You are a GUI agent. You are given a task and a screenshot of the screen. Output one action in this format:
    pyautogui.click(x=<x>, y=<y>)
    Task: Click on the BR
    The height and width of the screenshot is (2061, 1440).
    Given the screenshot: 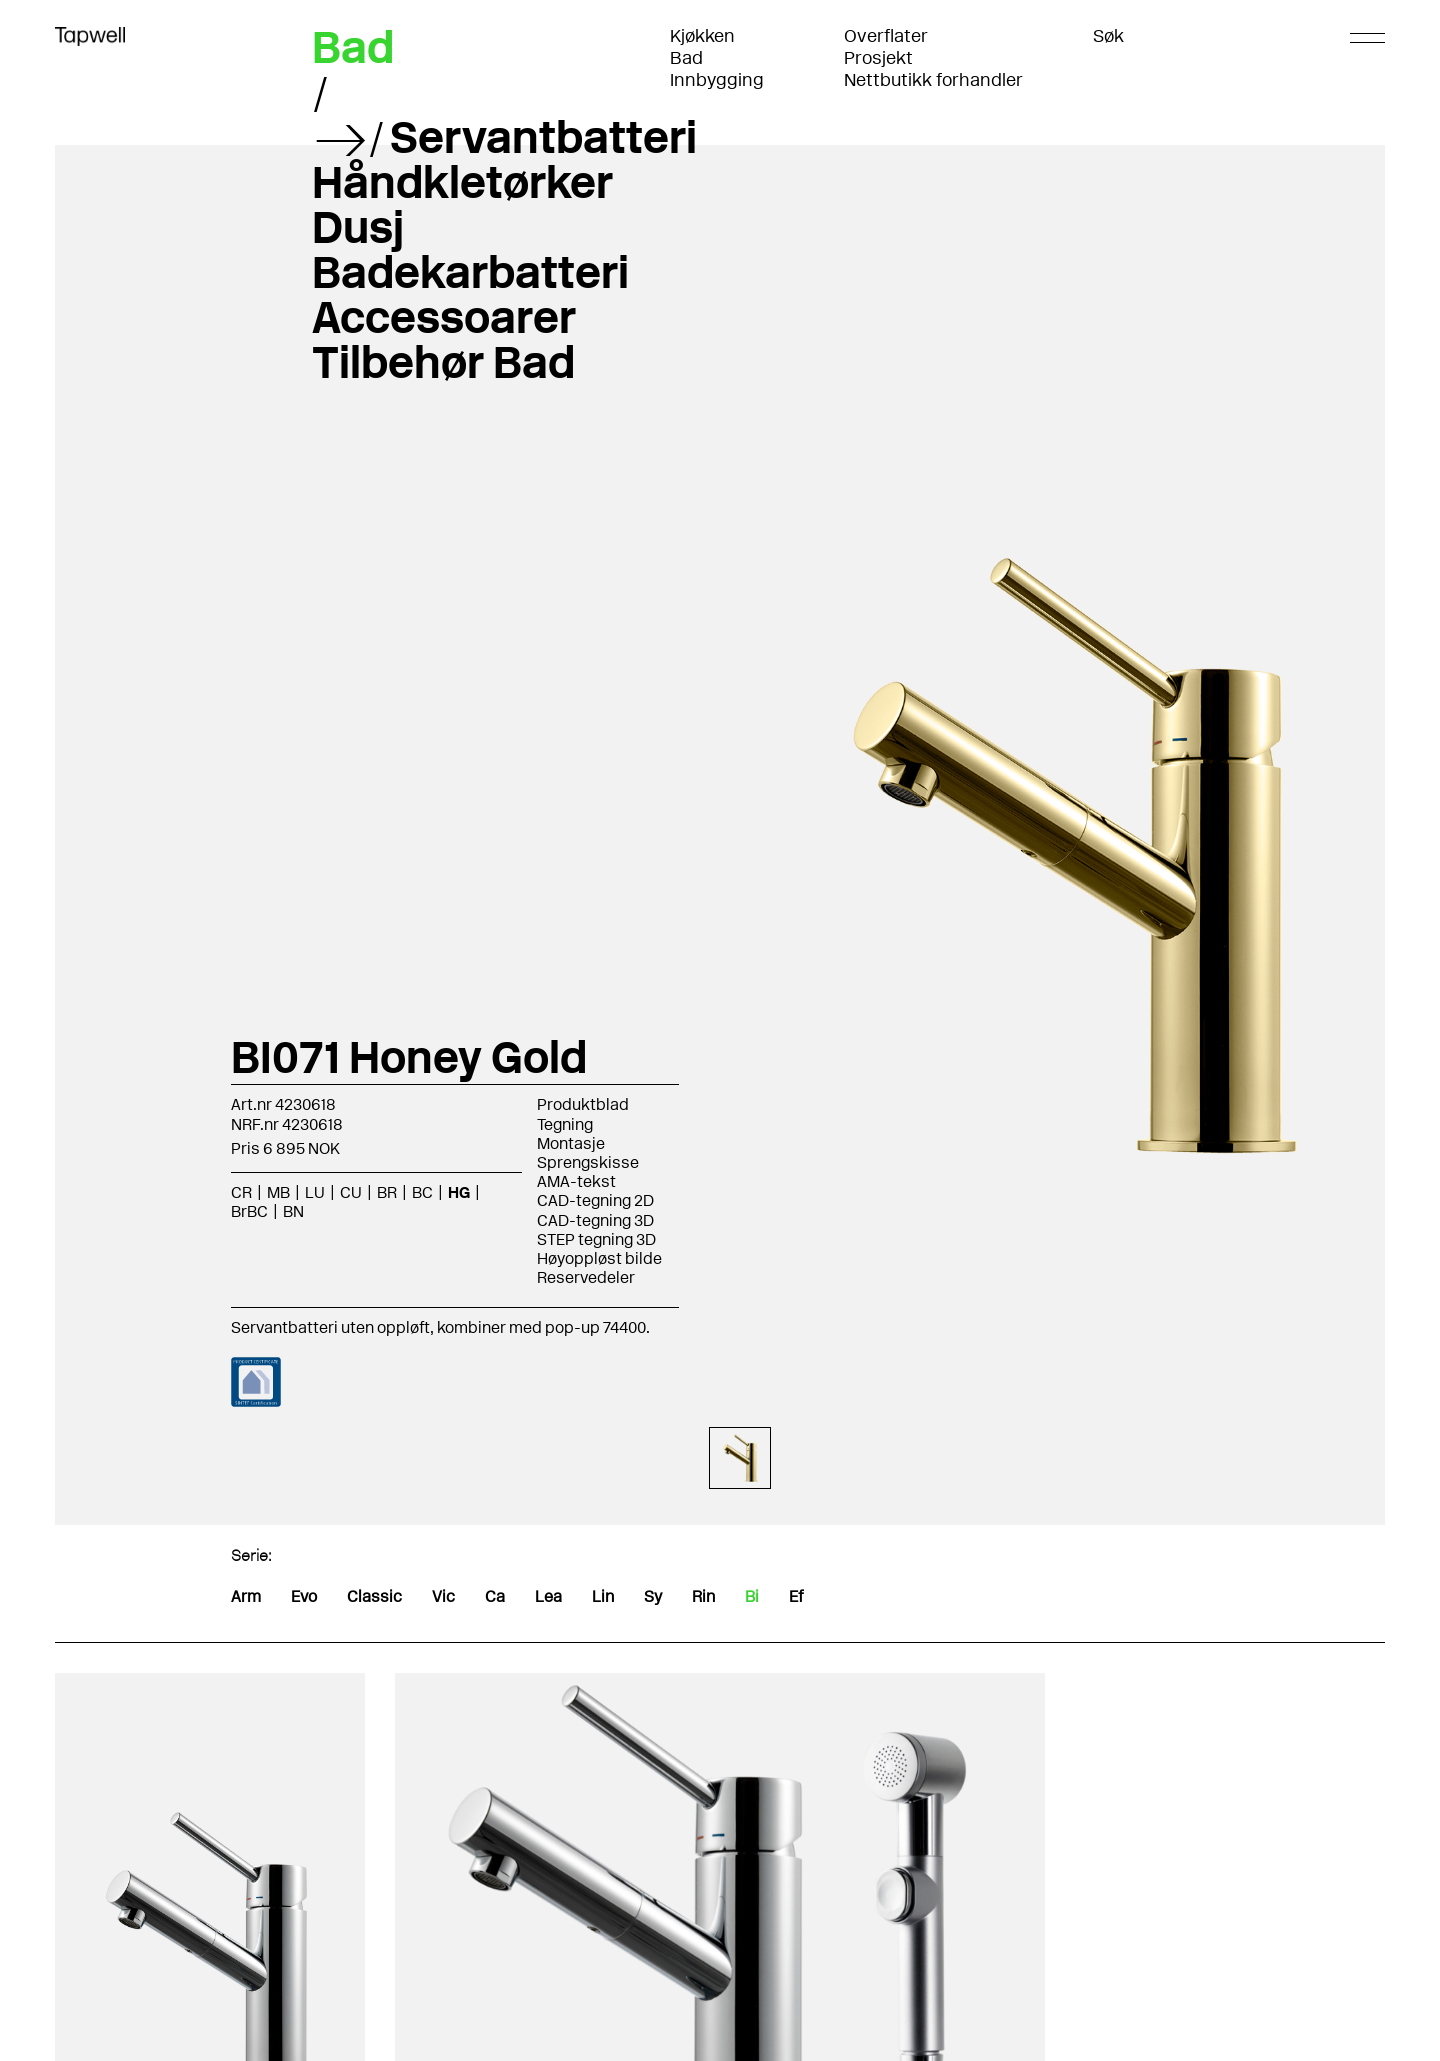 What is the action you would take?
    pyautogui.click(x=387, y=1192)
    